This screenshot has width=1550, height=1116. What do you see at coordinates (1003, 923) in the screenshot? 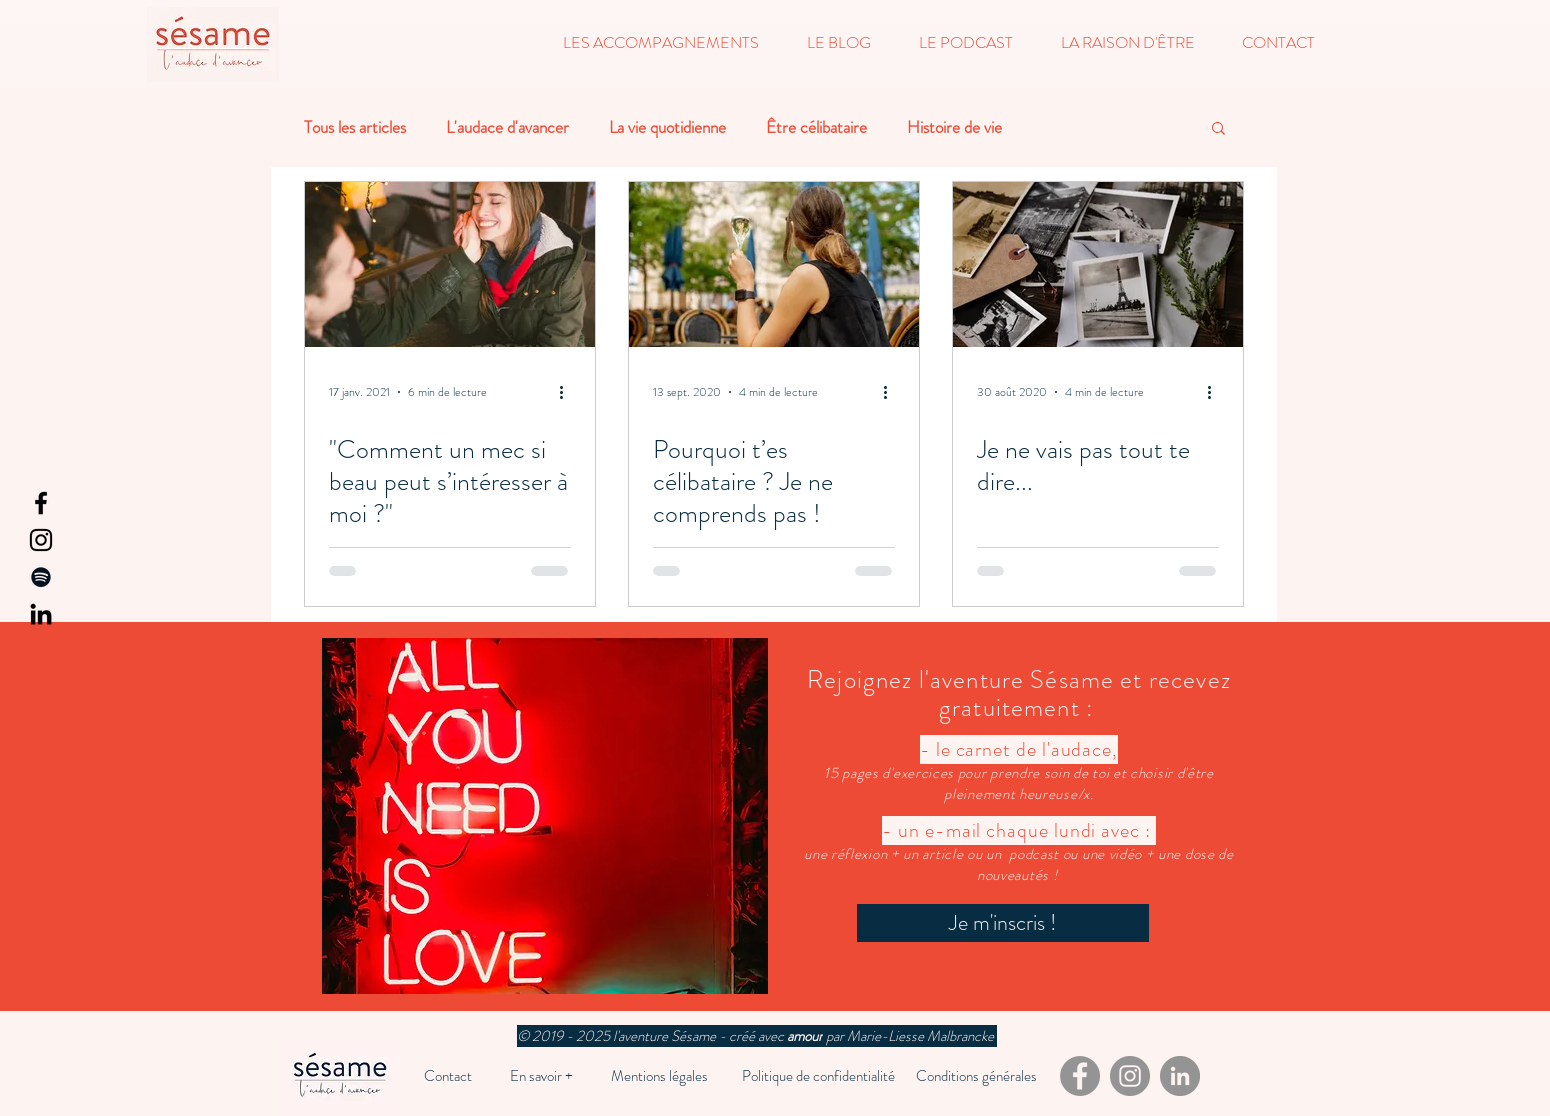
I see `[Je m'inscris !]` at bounding box center [1003, 923].